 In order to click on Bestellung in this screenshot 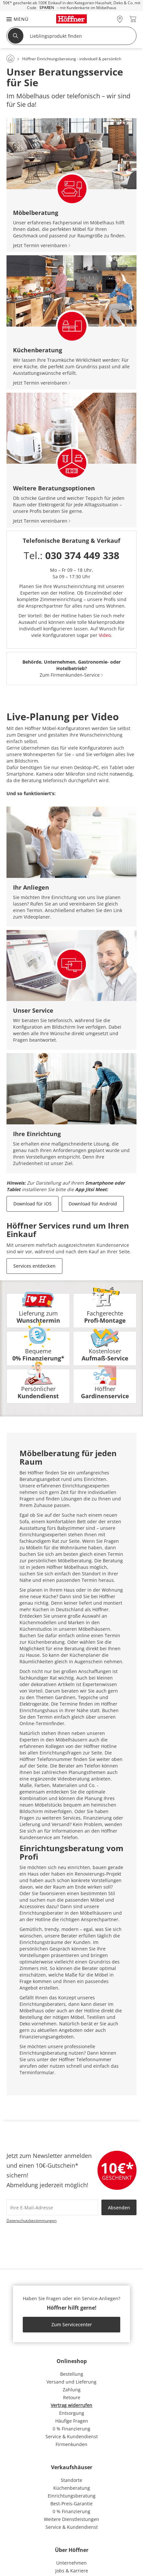, I will do `click(71, 2374)`.